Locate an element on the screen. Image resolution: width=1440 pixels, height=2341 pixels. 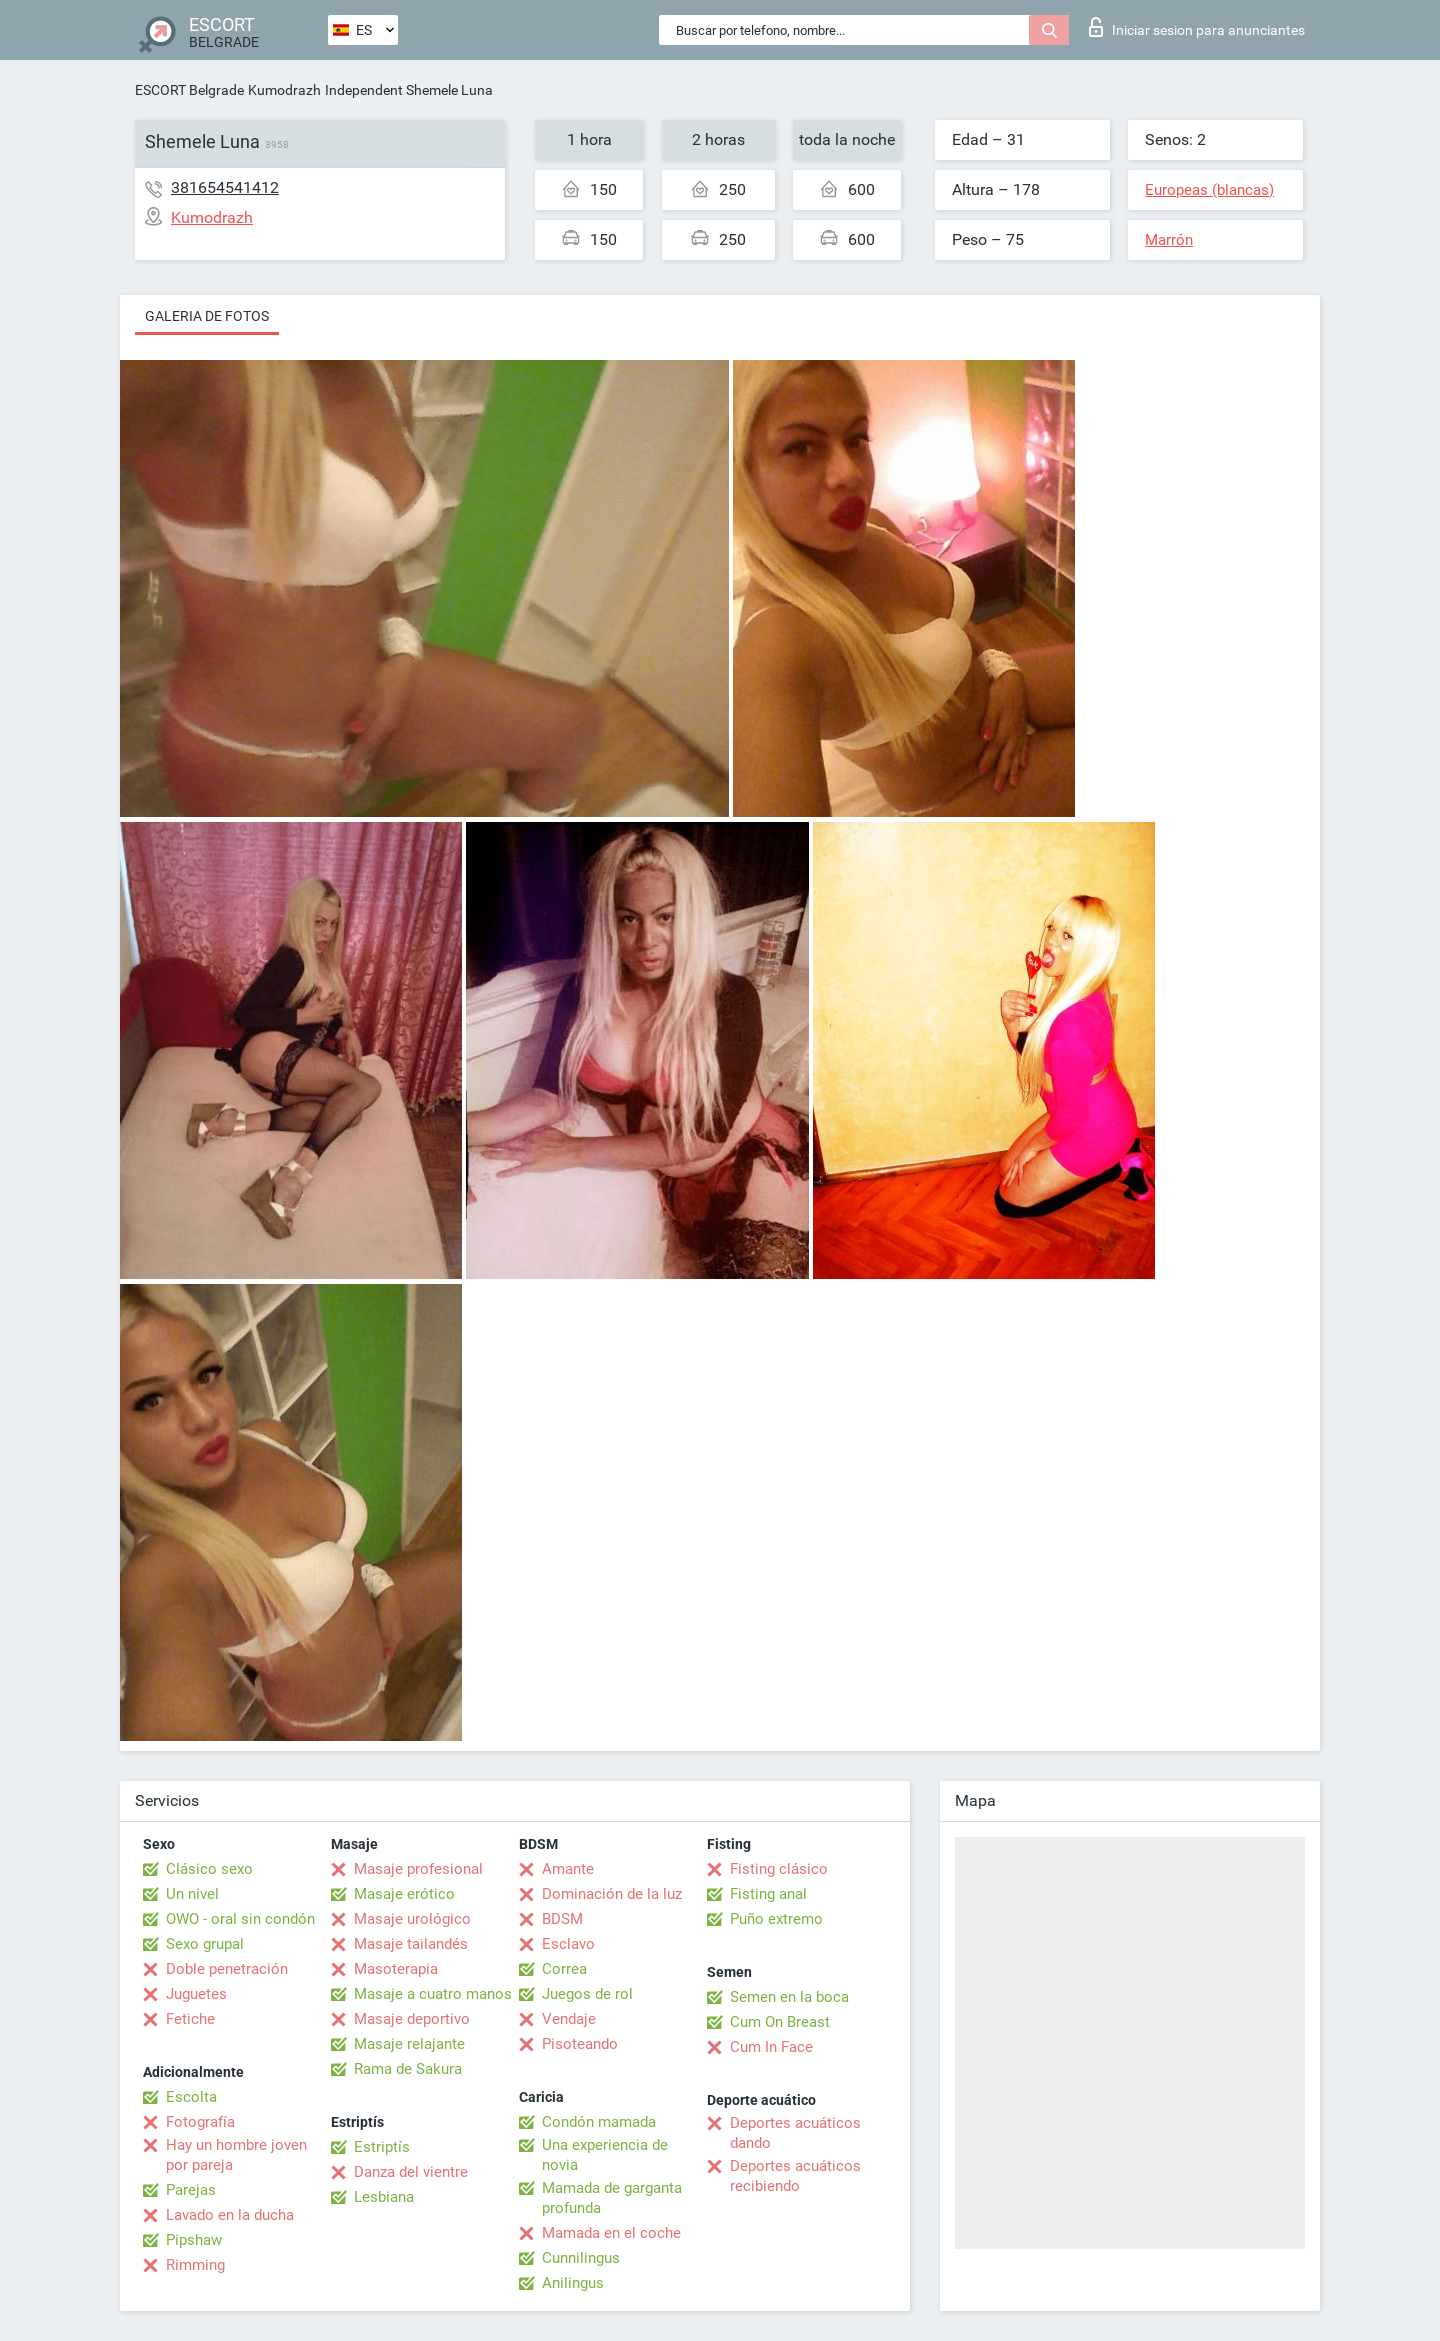
Amante is located at coordinates (568, 1869).